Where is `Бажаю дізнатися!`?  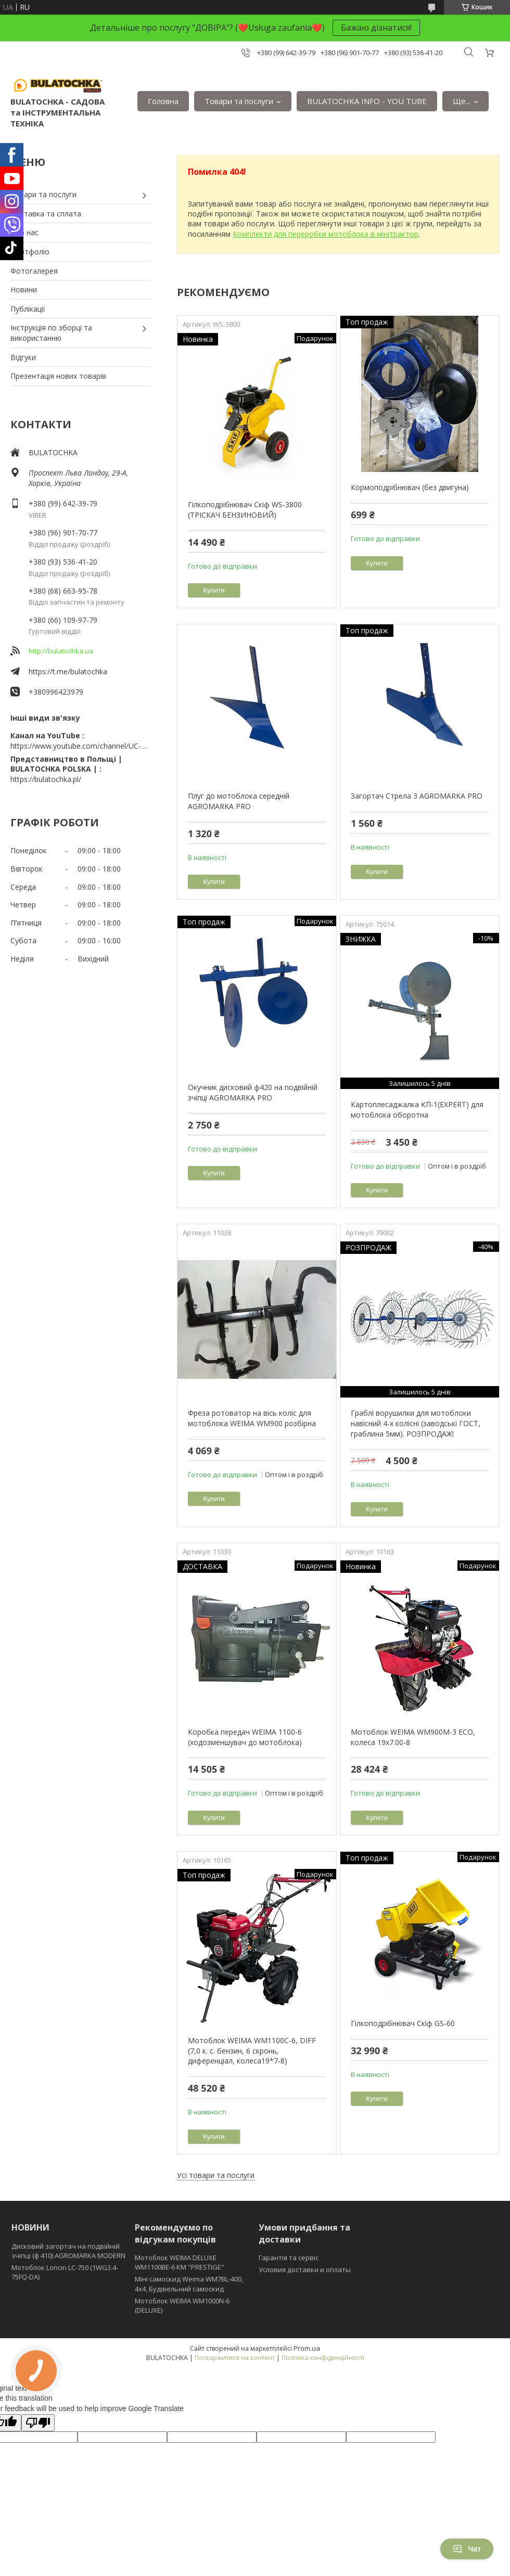 Бажаю дізнатися! is located at coordinates (376, 27).